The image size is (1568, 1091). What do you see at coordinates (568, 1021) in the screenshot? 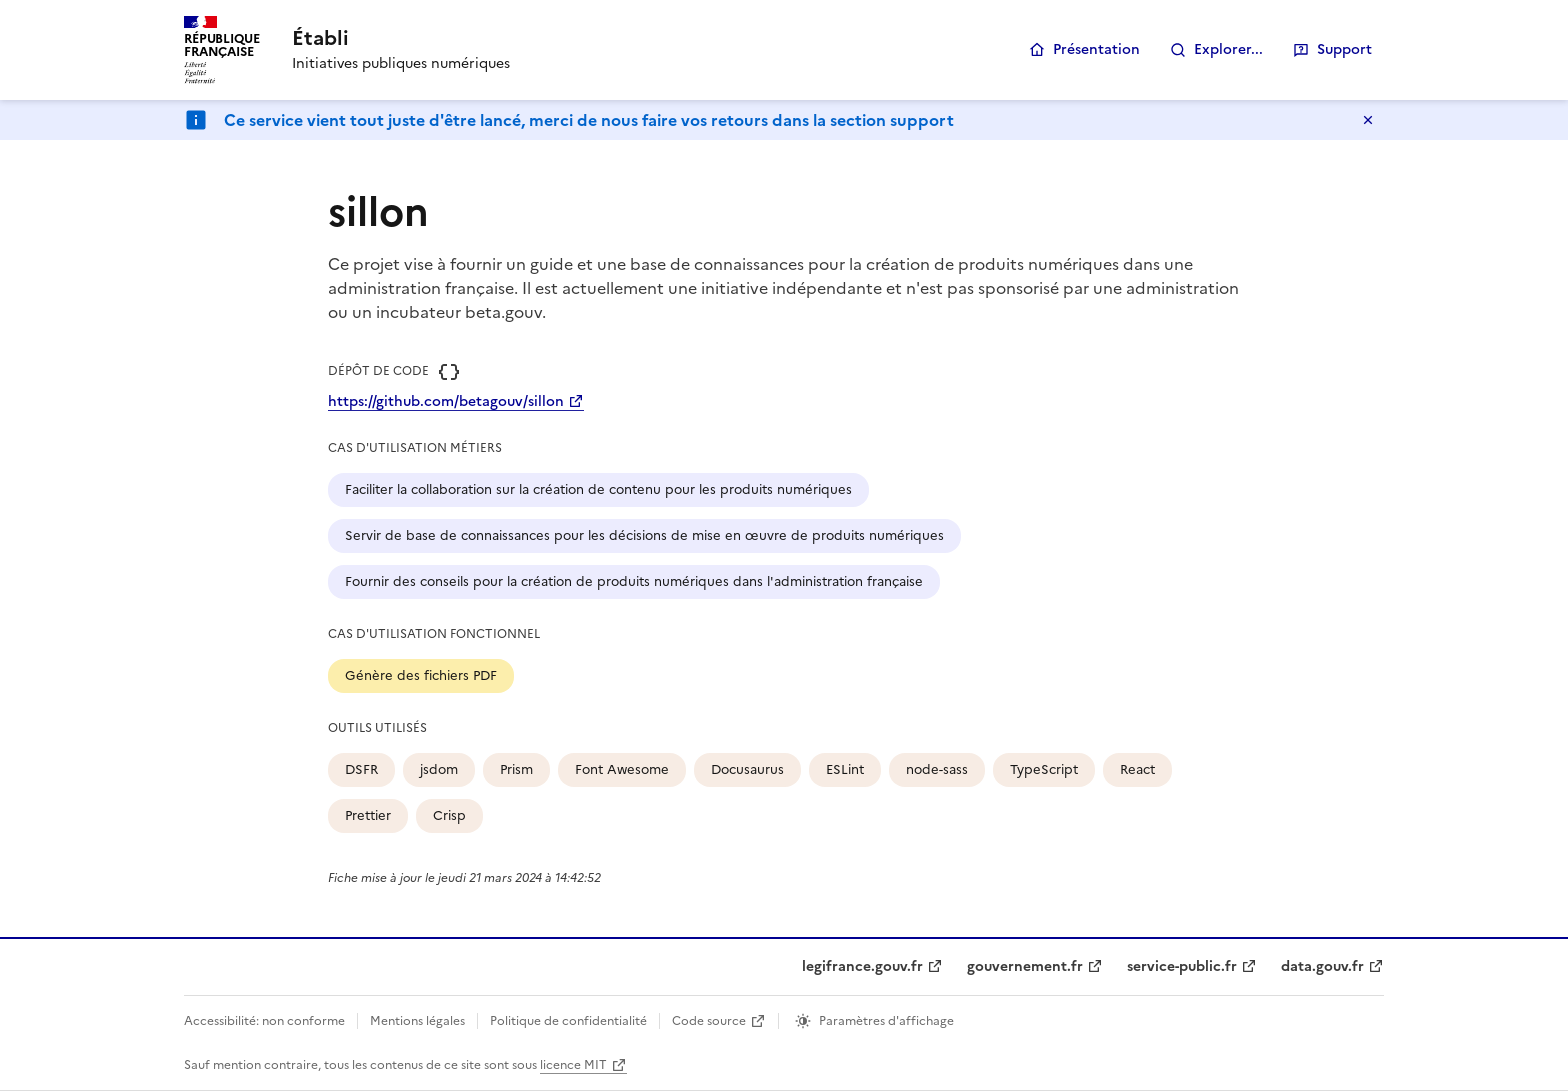
I see `Politique de confidentialité` at bounding box center [568, 1021].